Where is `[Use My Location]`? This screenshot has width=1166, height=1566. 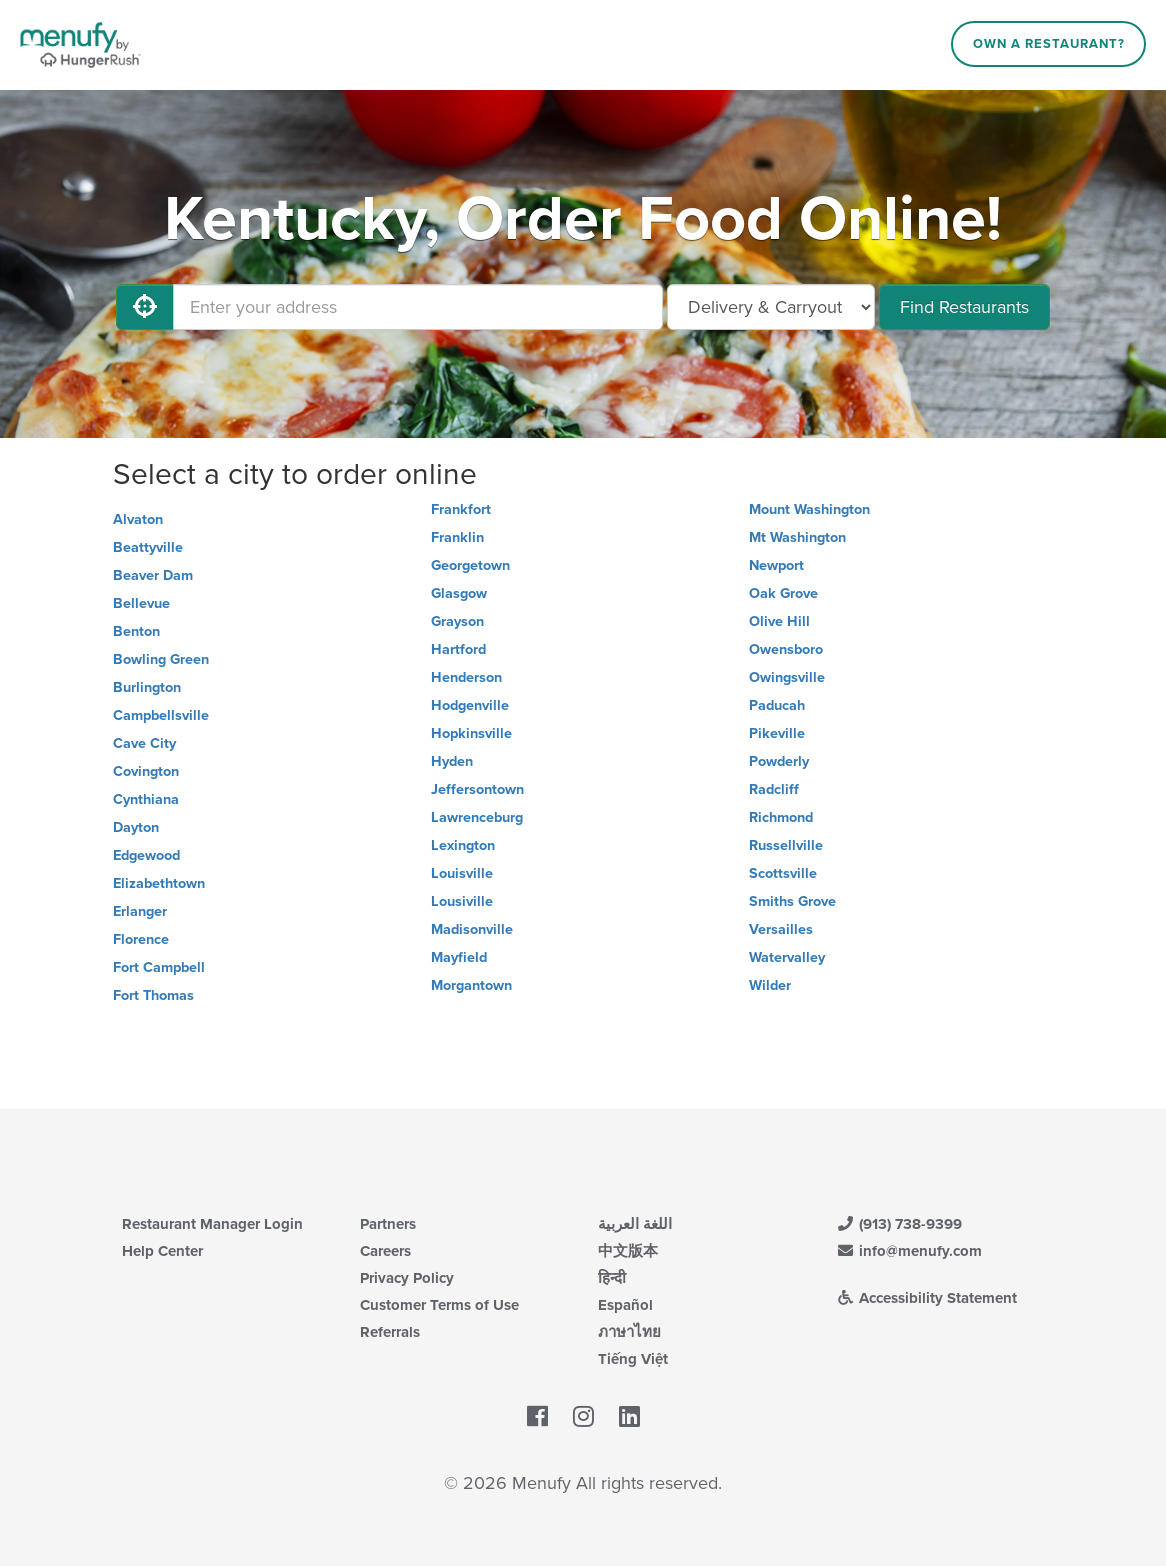 [Use My Location] is located at coordinates (145, 307).